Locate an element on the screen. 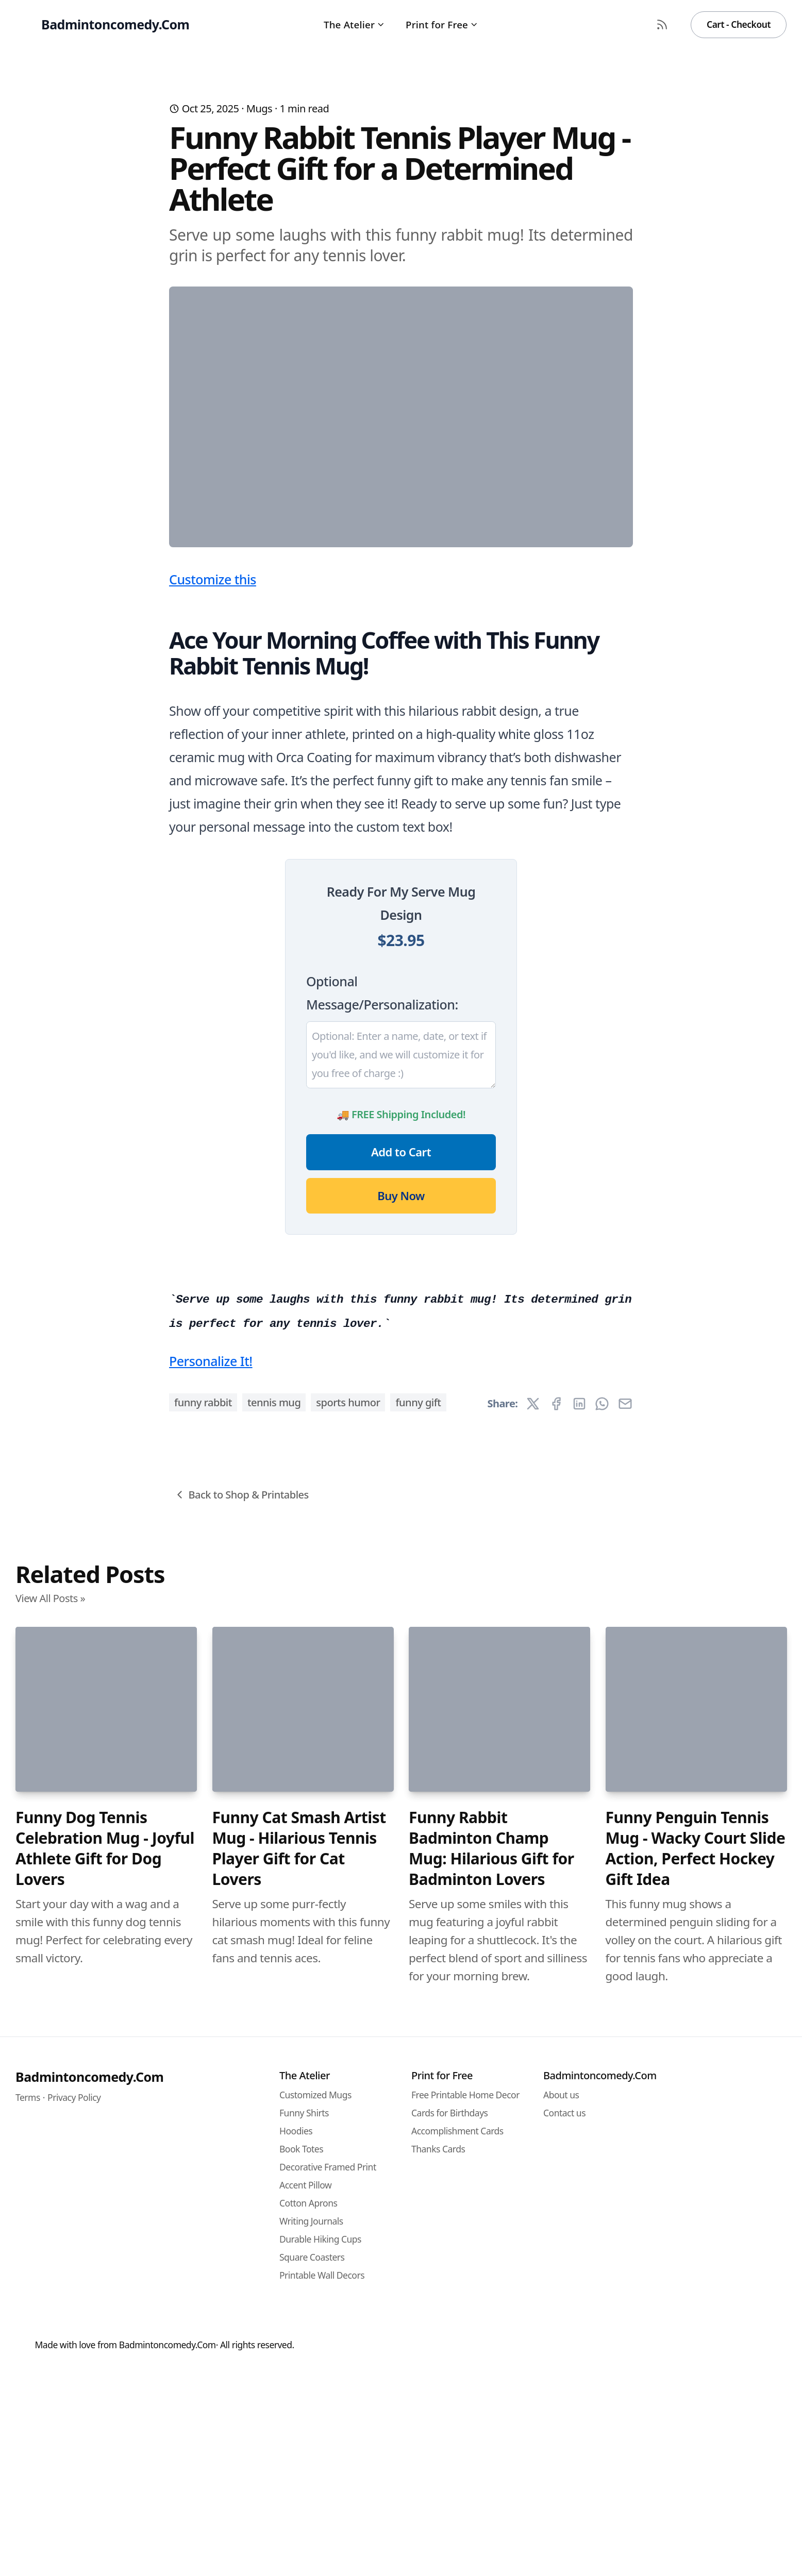 This screenshot has width=802, height=2576. Funny Cat Smash Artist Mug - Hilarious Tennis Player Gift for Cat Lovers is located at coordinates (299, 2463).